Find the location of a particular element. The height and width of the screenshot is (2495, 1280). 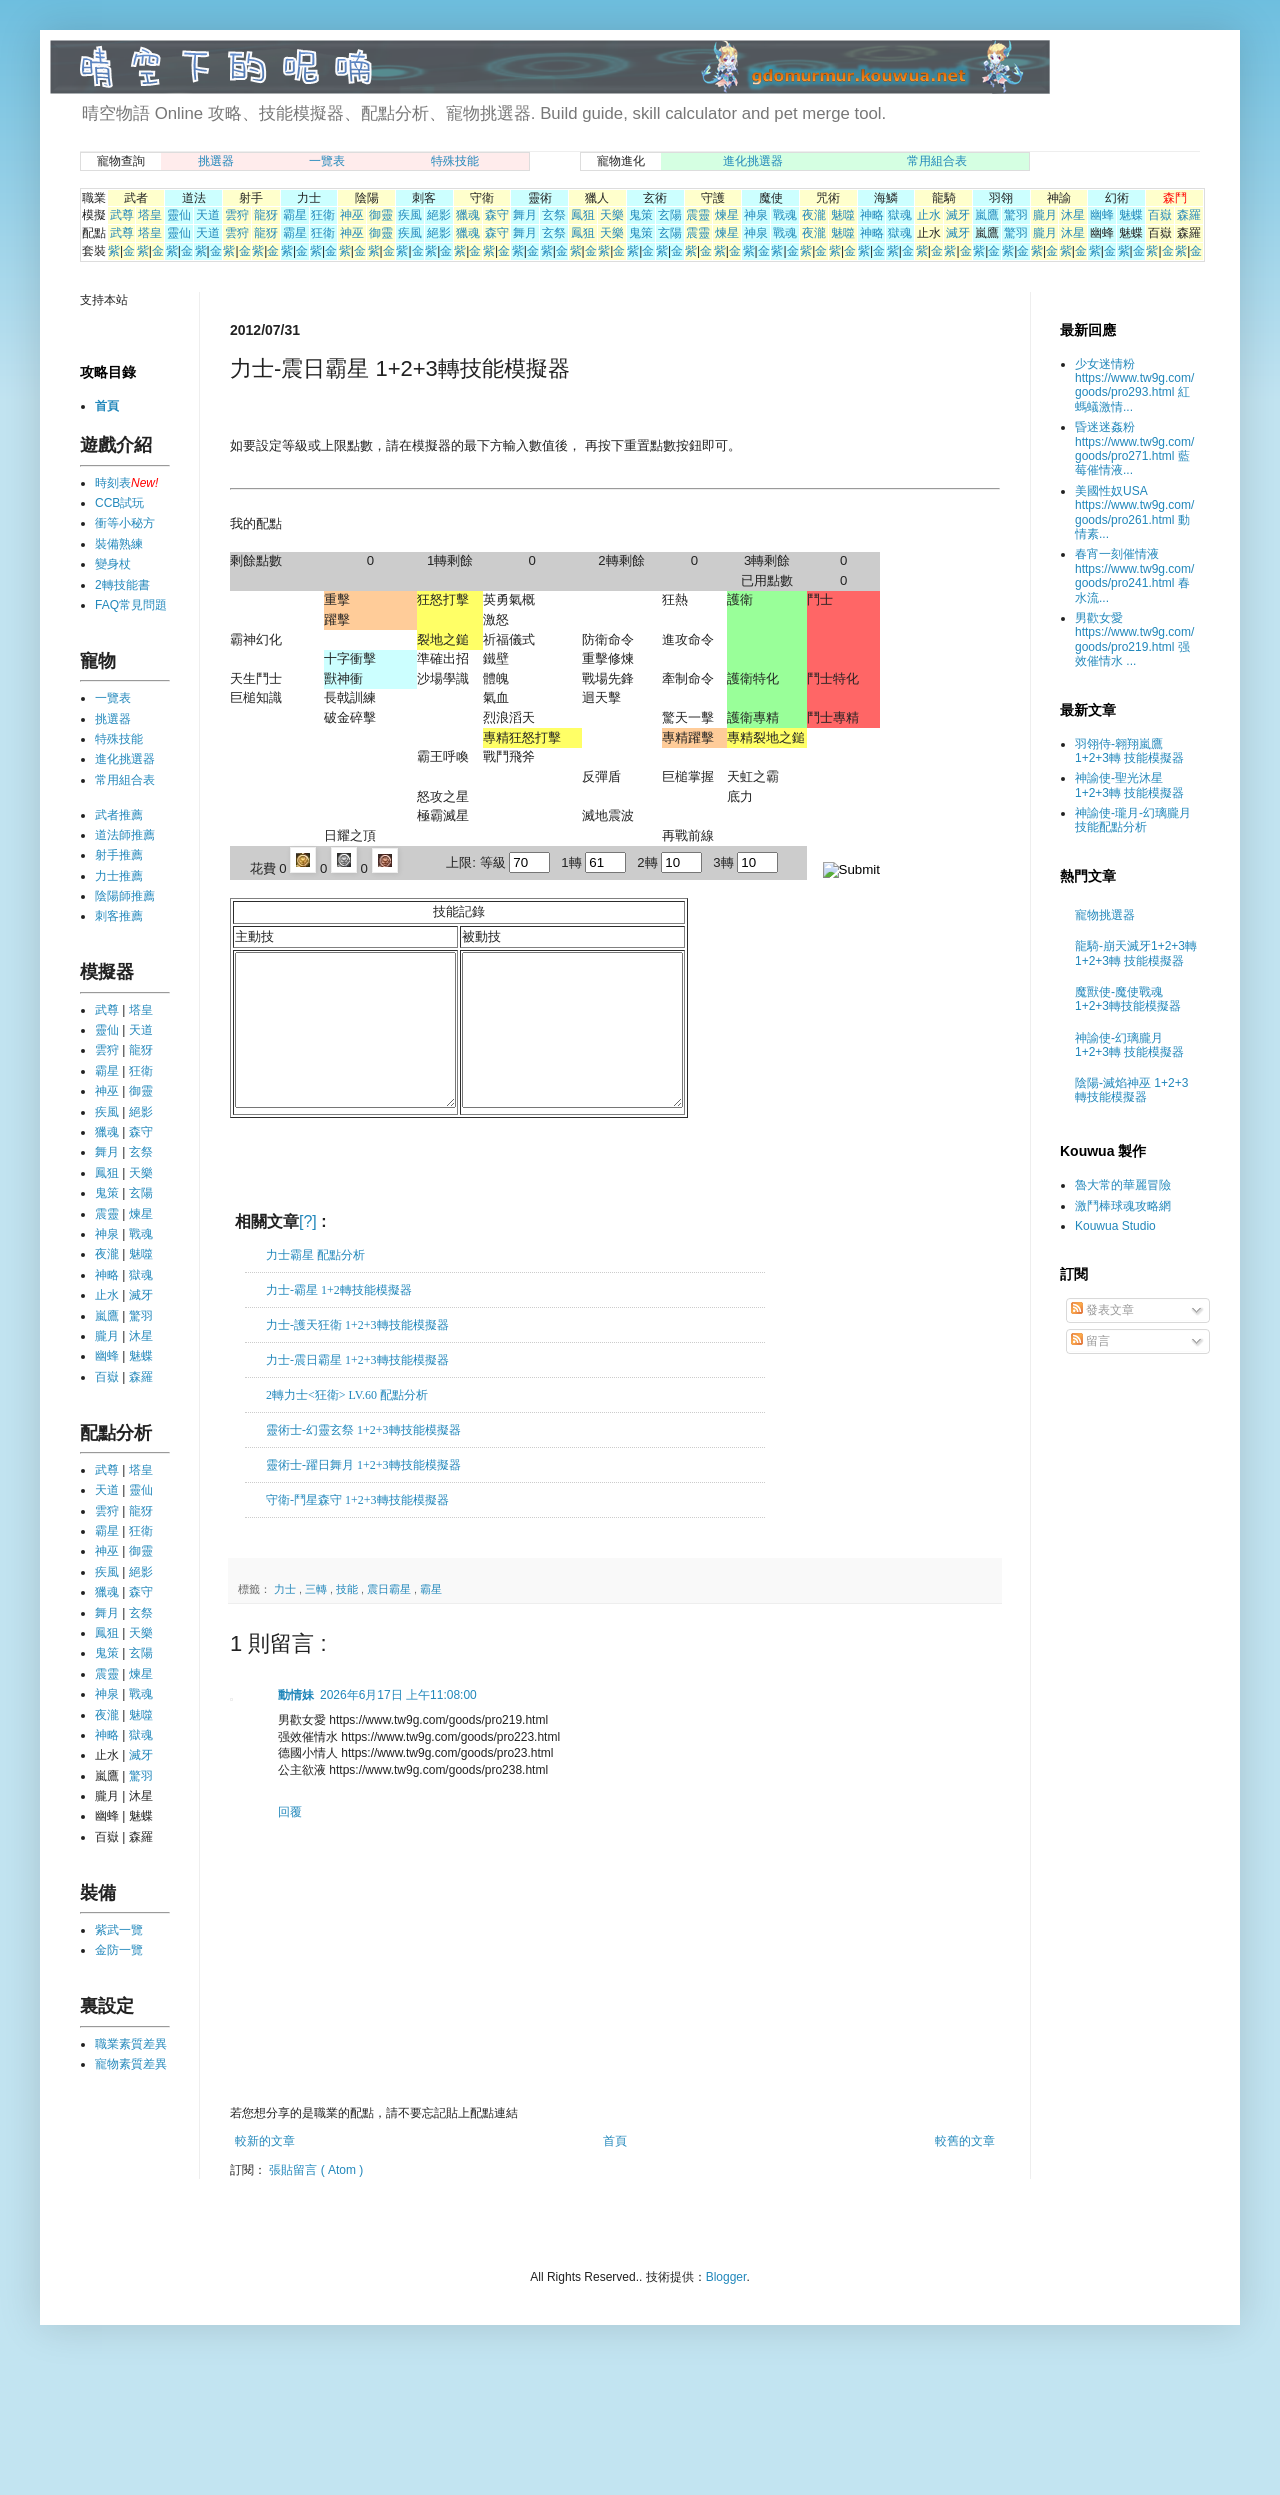

FAQ常見問題 is located at coordinates (131, 605).